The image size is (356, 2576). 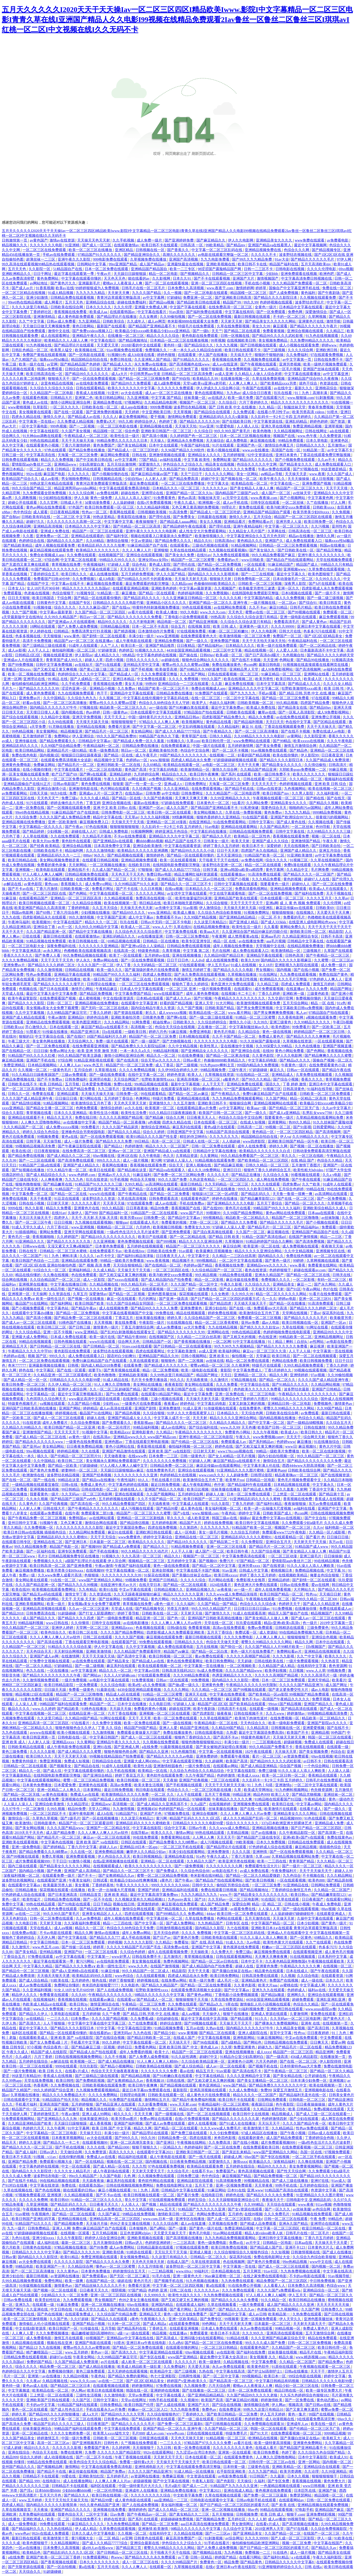 What do you see at coordinates (250, 1127) in the screenshot?
I see `日韩高清一二区` at bounding box center [250, 1127].